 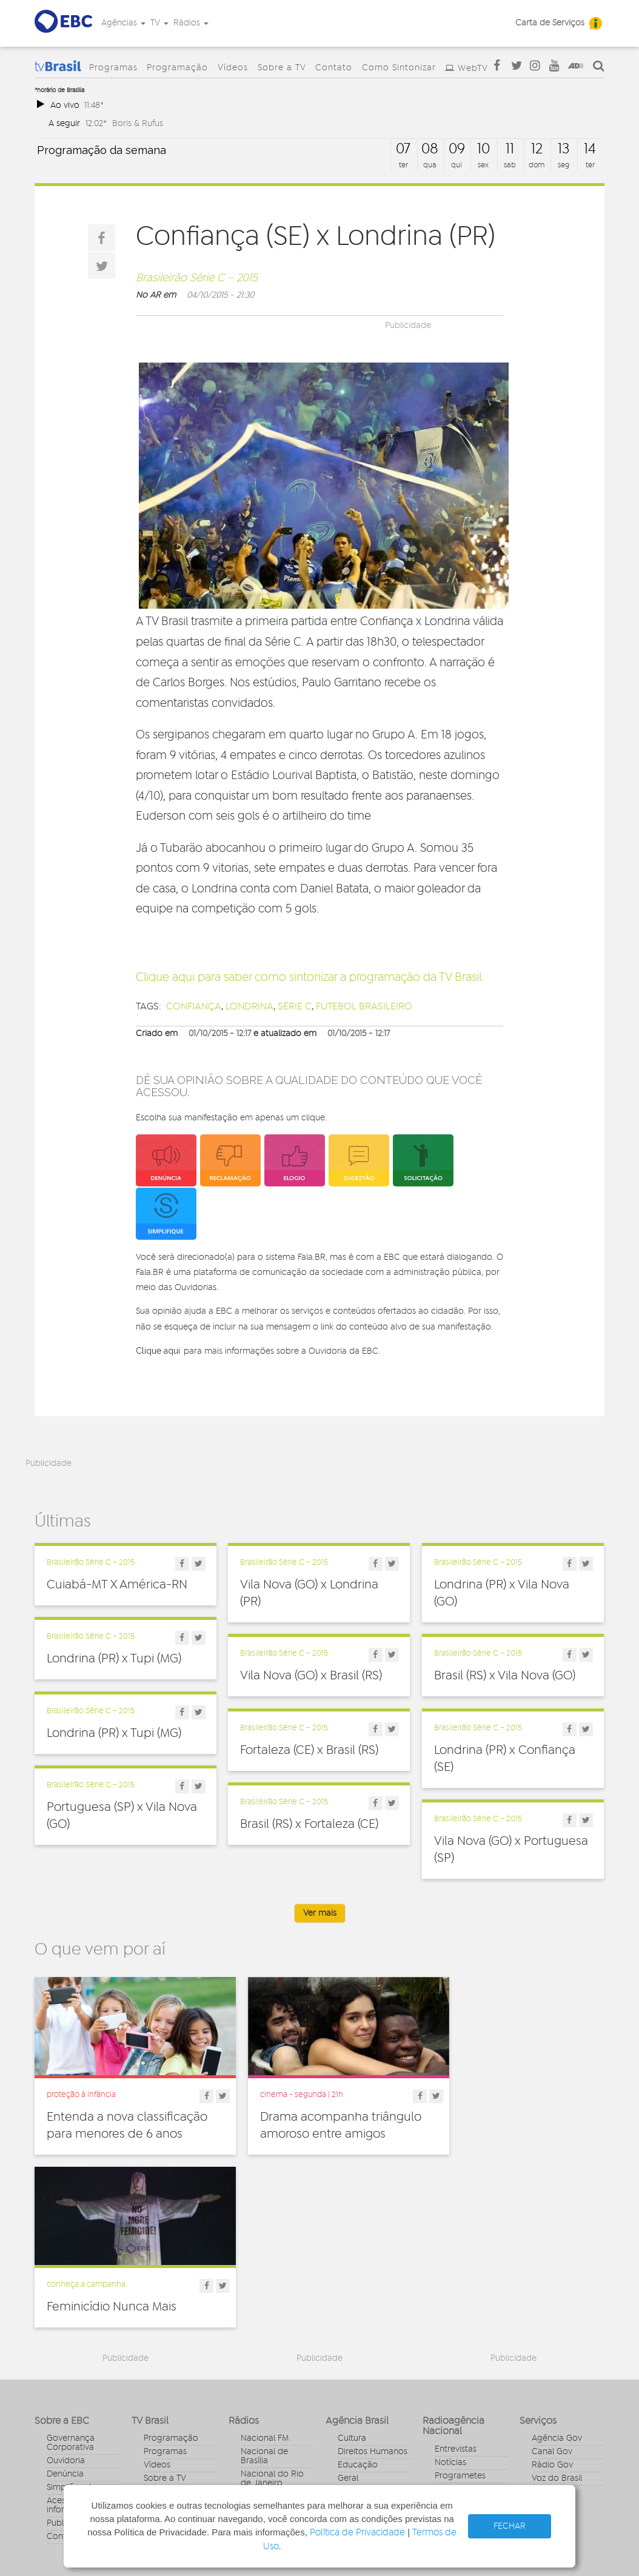 I want to click on 11, so click(x=510, y=149).